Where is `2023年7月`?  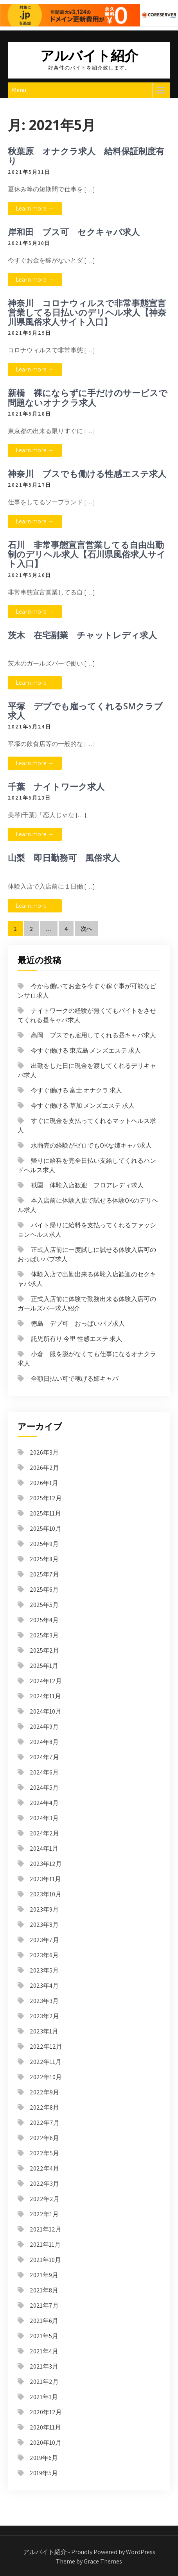
2023年7月 is located at coordinates (44, 1940).